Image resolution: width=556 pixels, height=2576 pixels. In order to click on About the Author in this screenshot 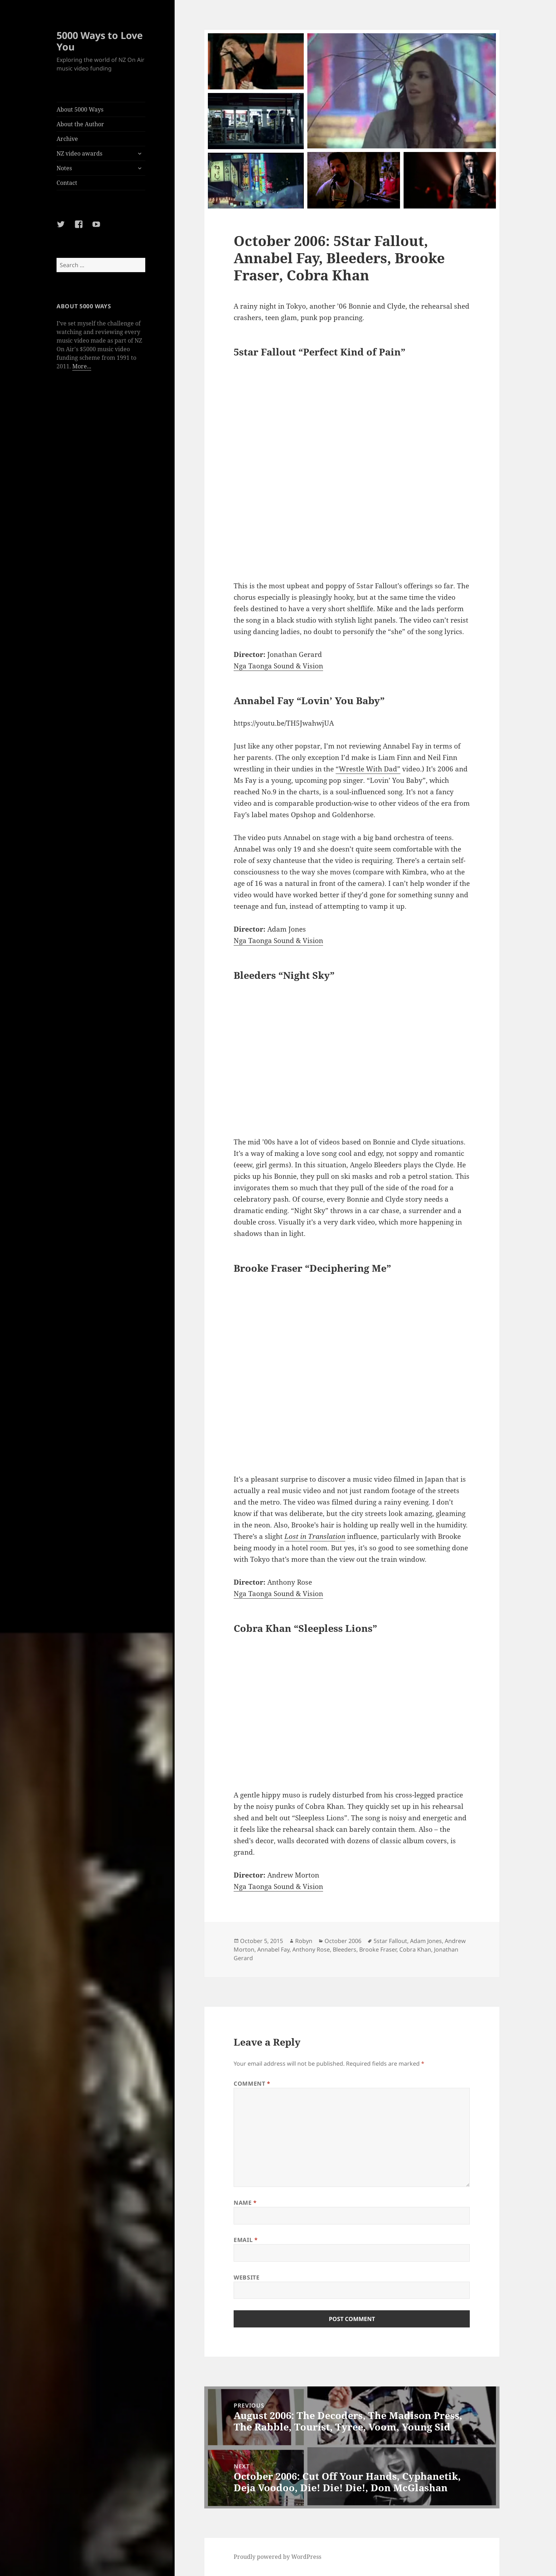, I will do `click(80, 124)`.